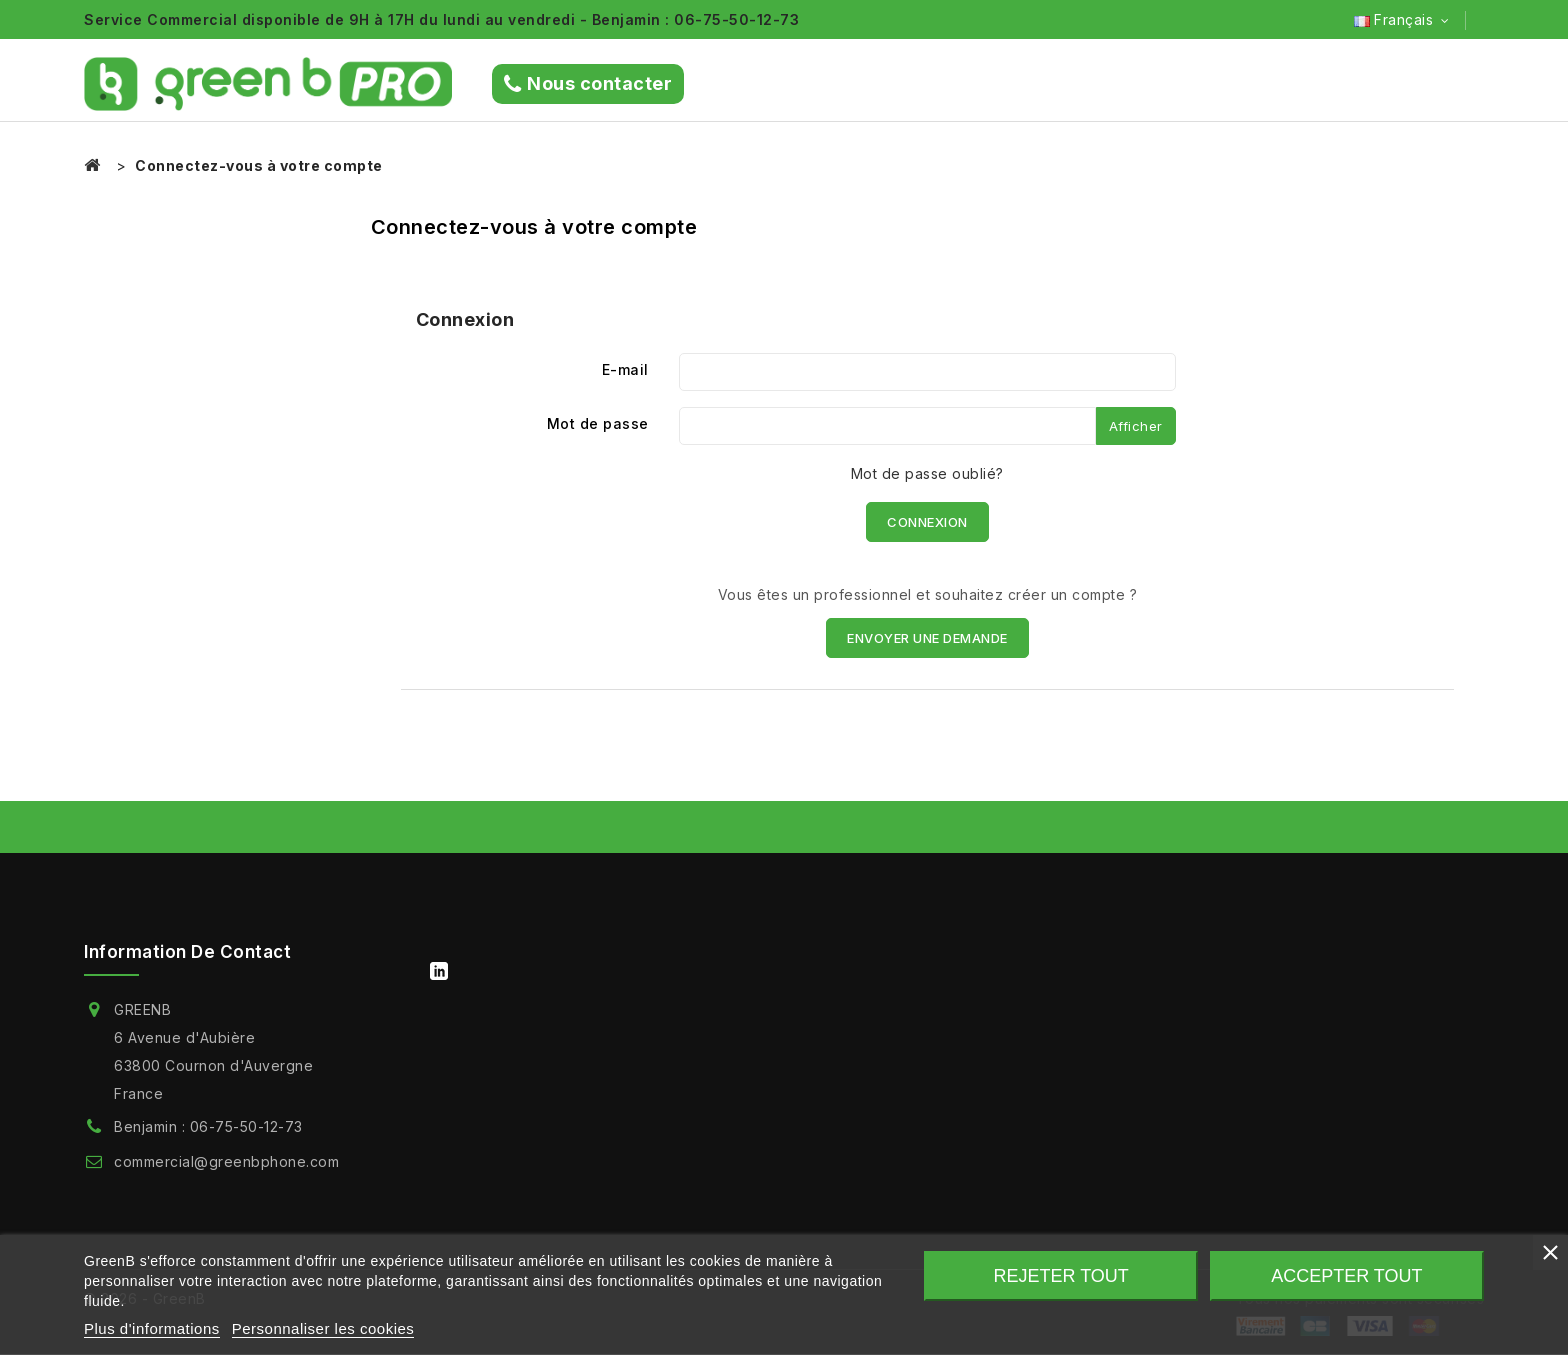  I want to click on Plus d'informations, so click(152, 1328).